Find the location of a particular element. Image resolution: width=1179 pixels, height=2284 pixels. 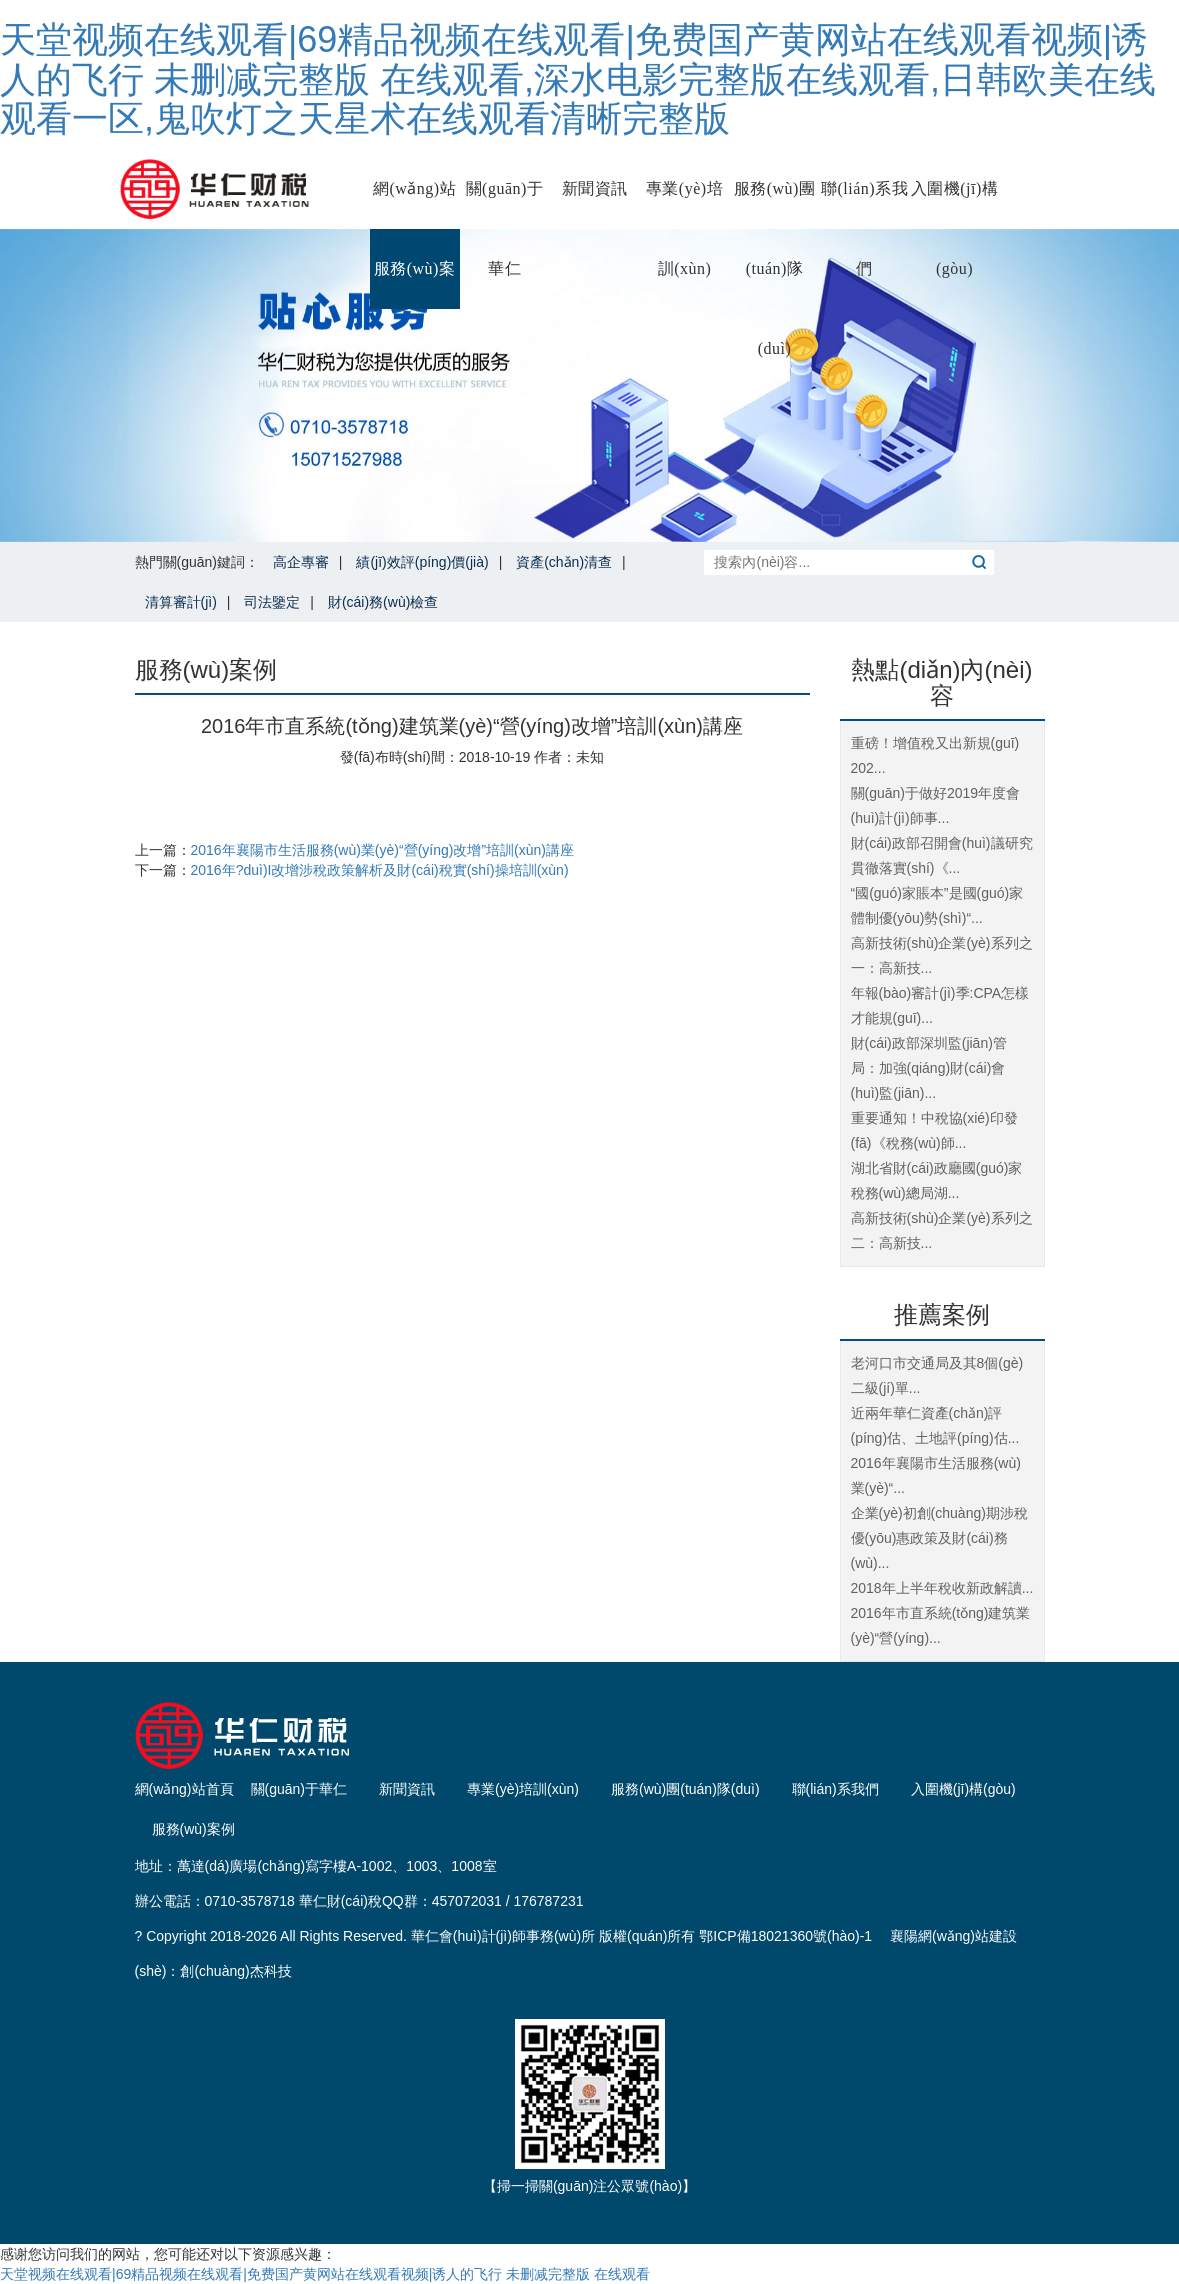

聯(lián)系我們 is located at coordinates (864, 204).